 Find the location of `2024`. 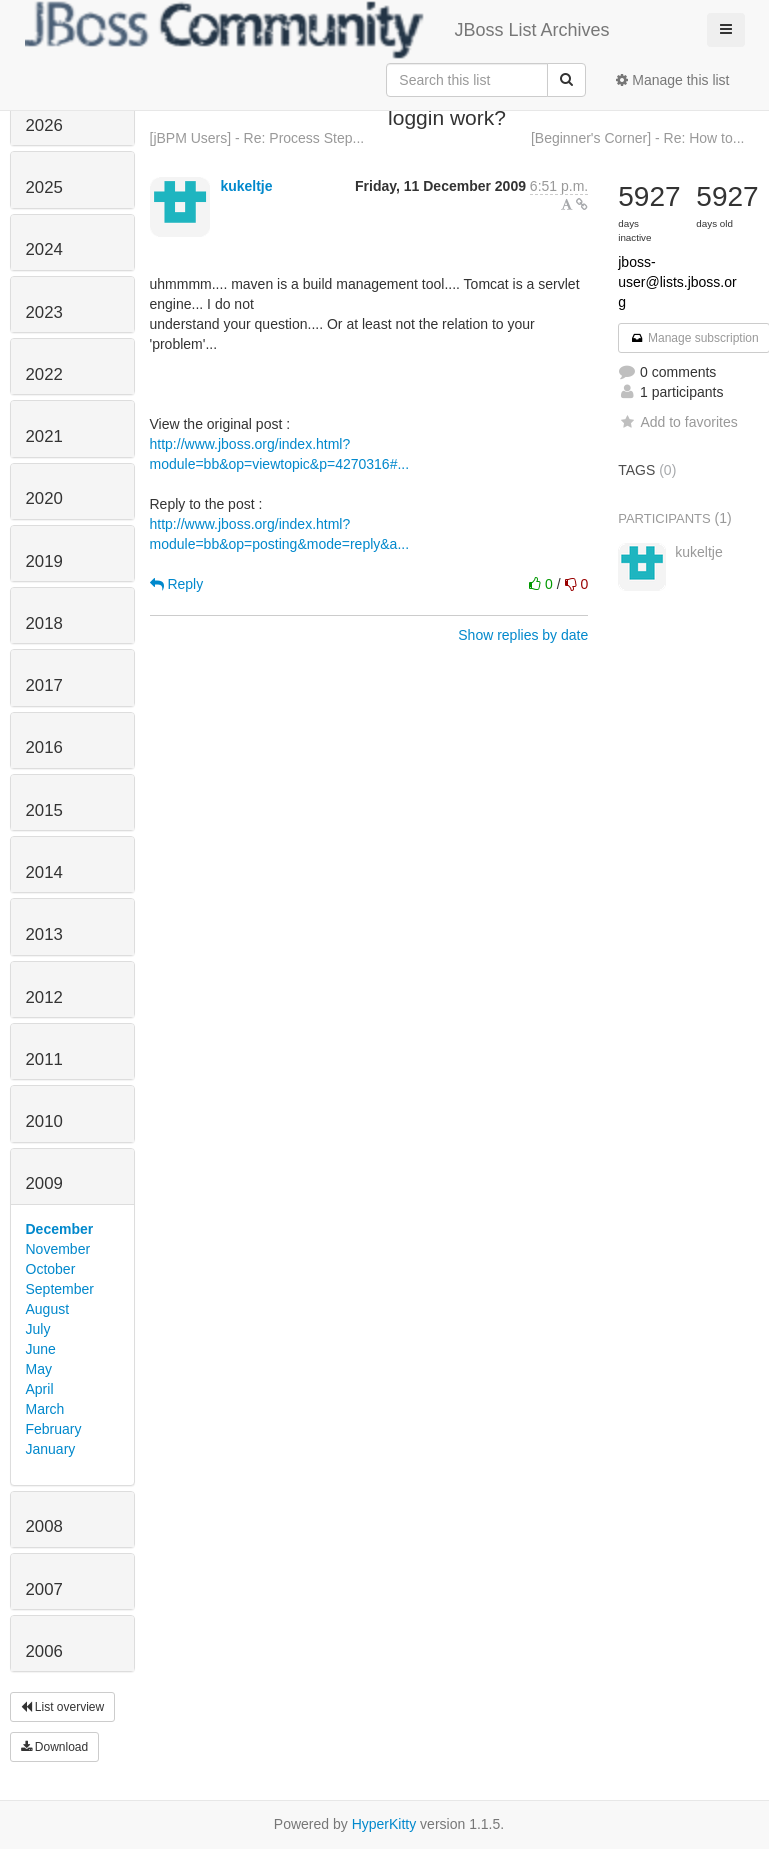

2024 is located at coordinates (44, 249).